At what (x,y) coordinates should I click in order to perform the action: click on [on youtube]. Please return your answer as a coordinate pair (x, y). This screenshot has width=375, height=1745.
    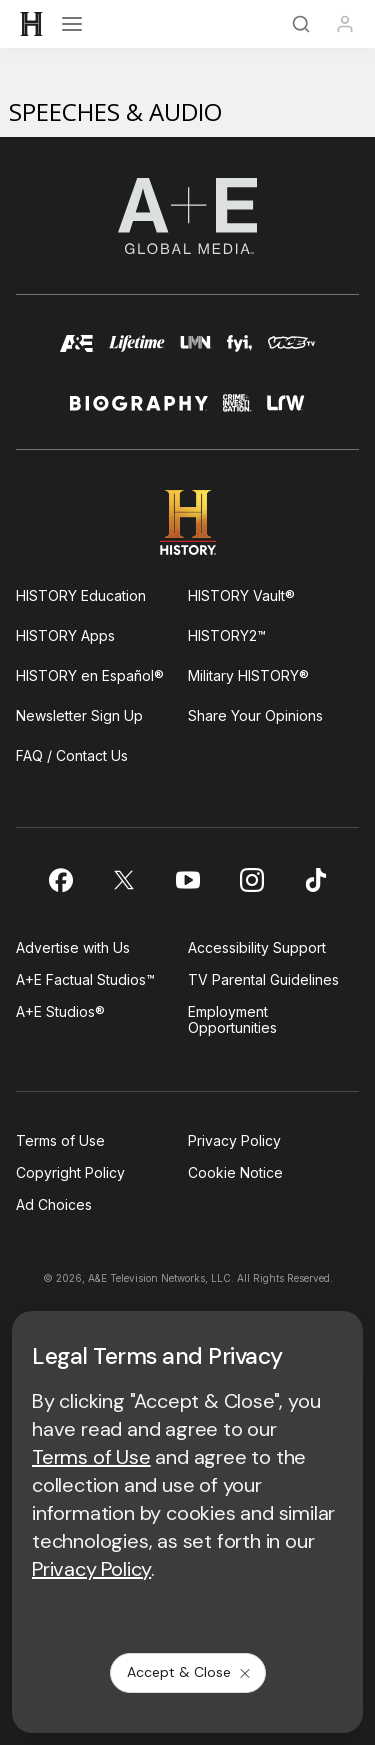
    Looking at the image, I should click on (188, 880).